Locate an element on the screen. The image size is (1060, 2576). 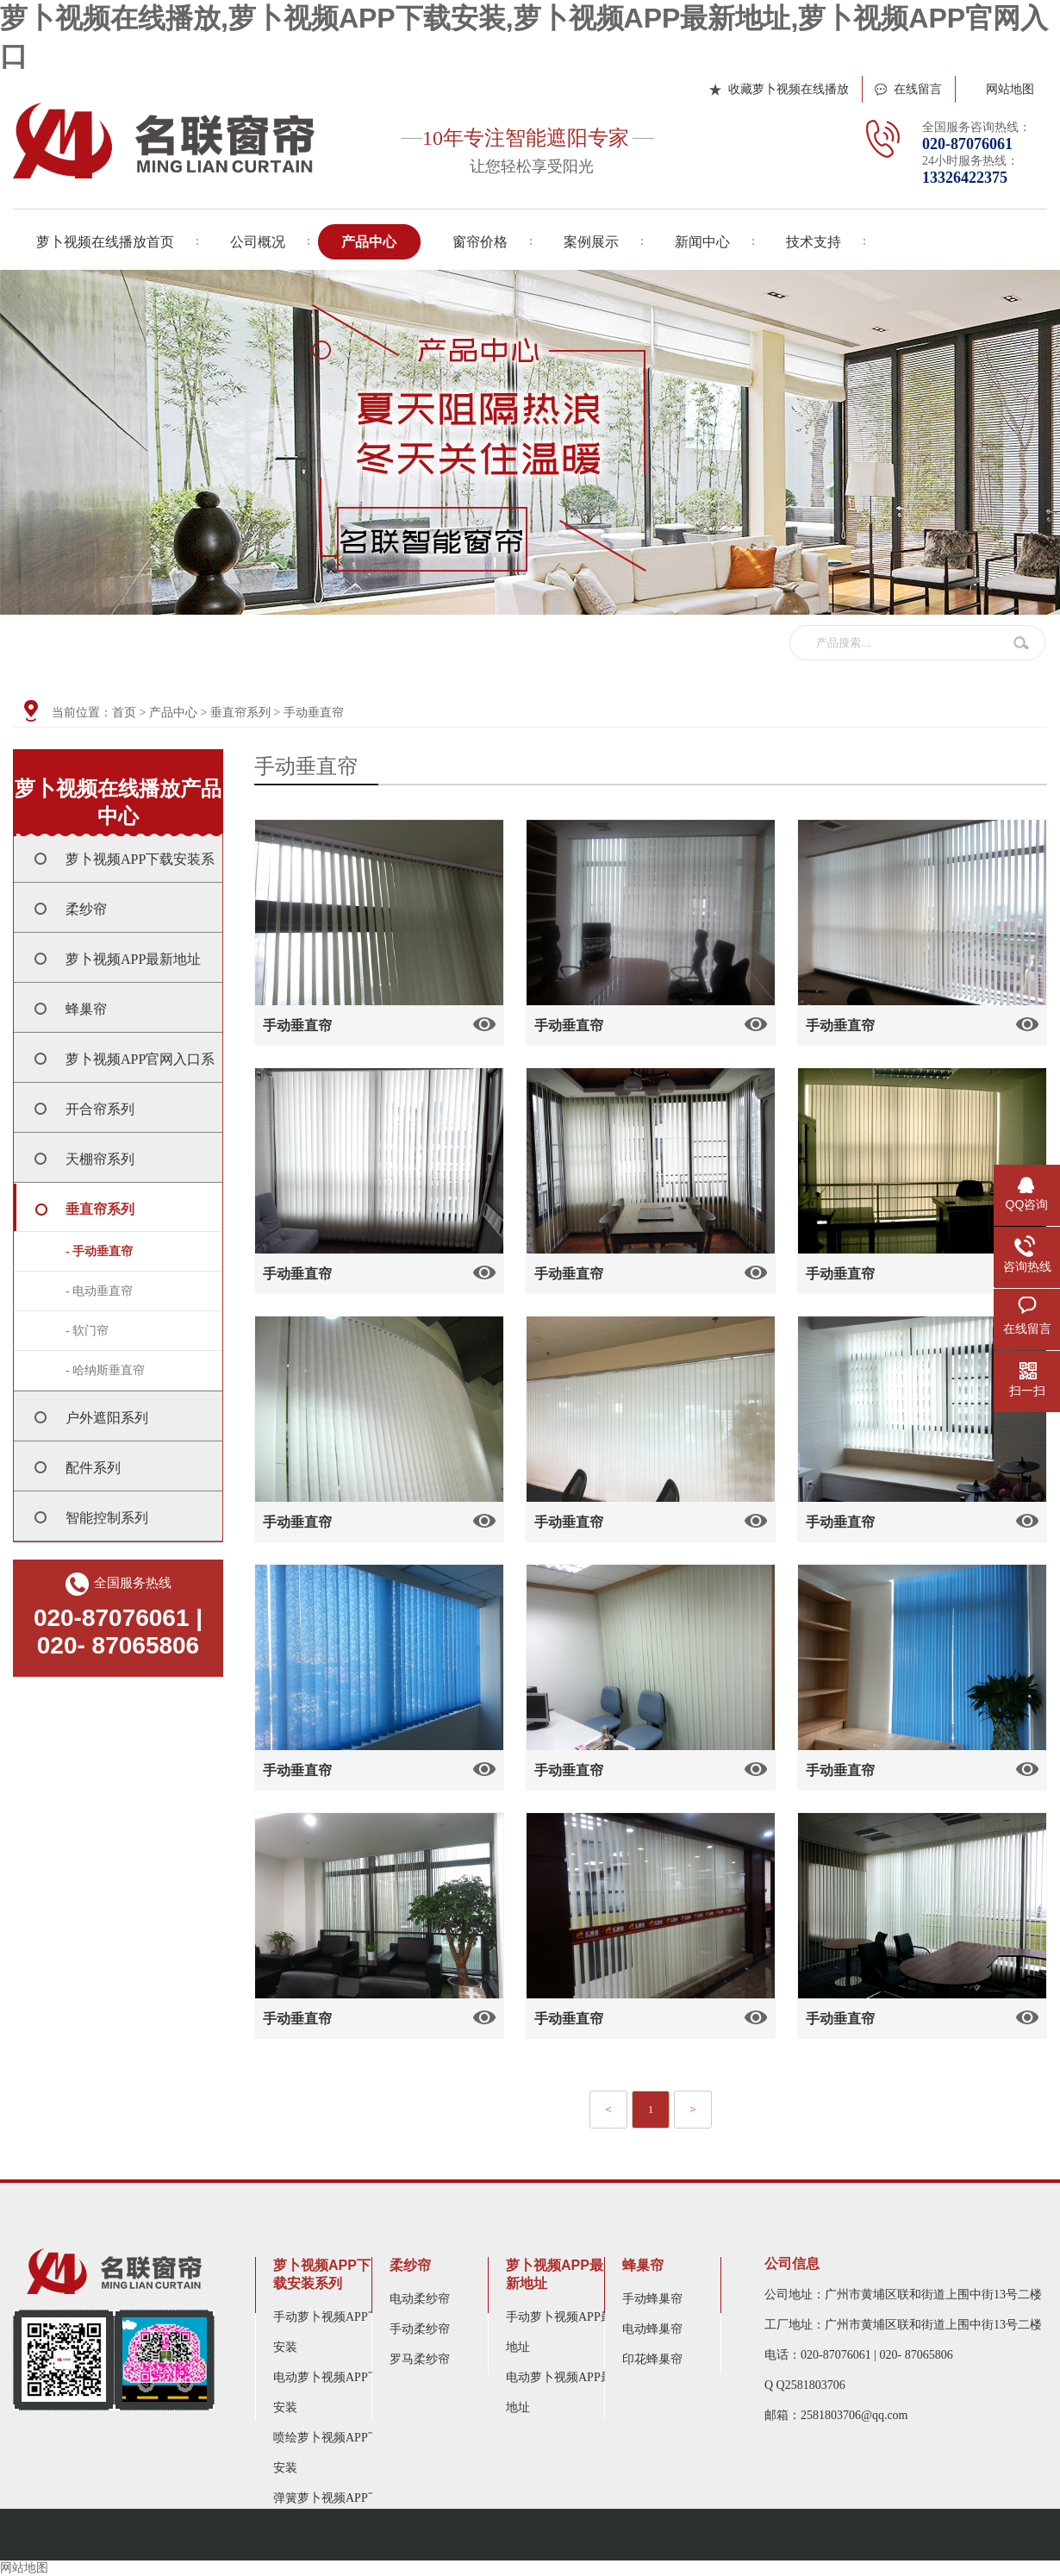
产品中心 is located at coordinates (173, 712).